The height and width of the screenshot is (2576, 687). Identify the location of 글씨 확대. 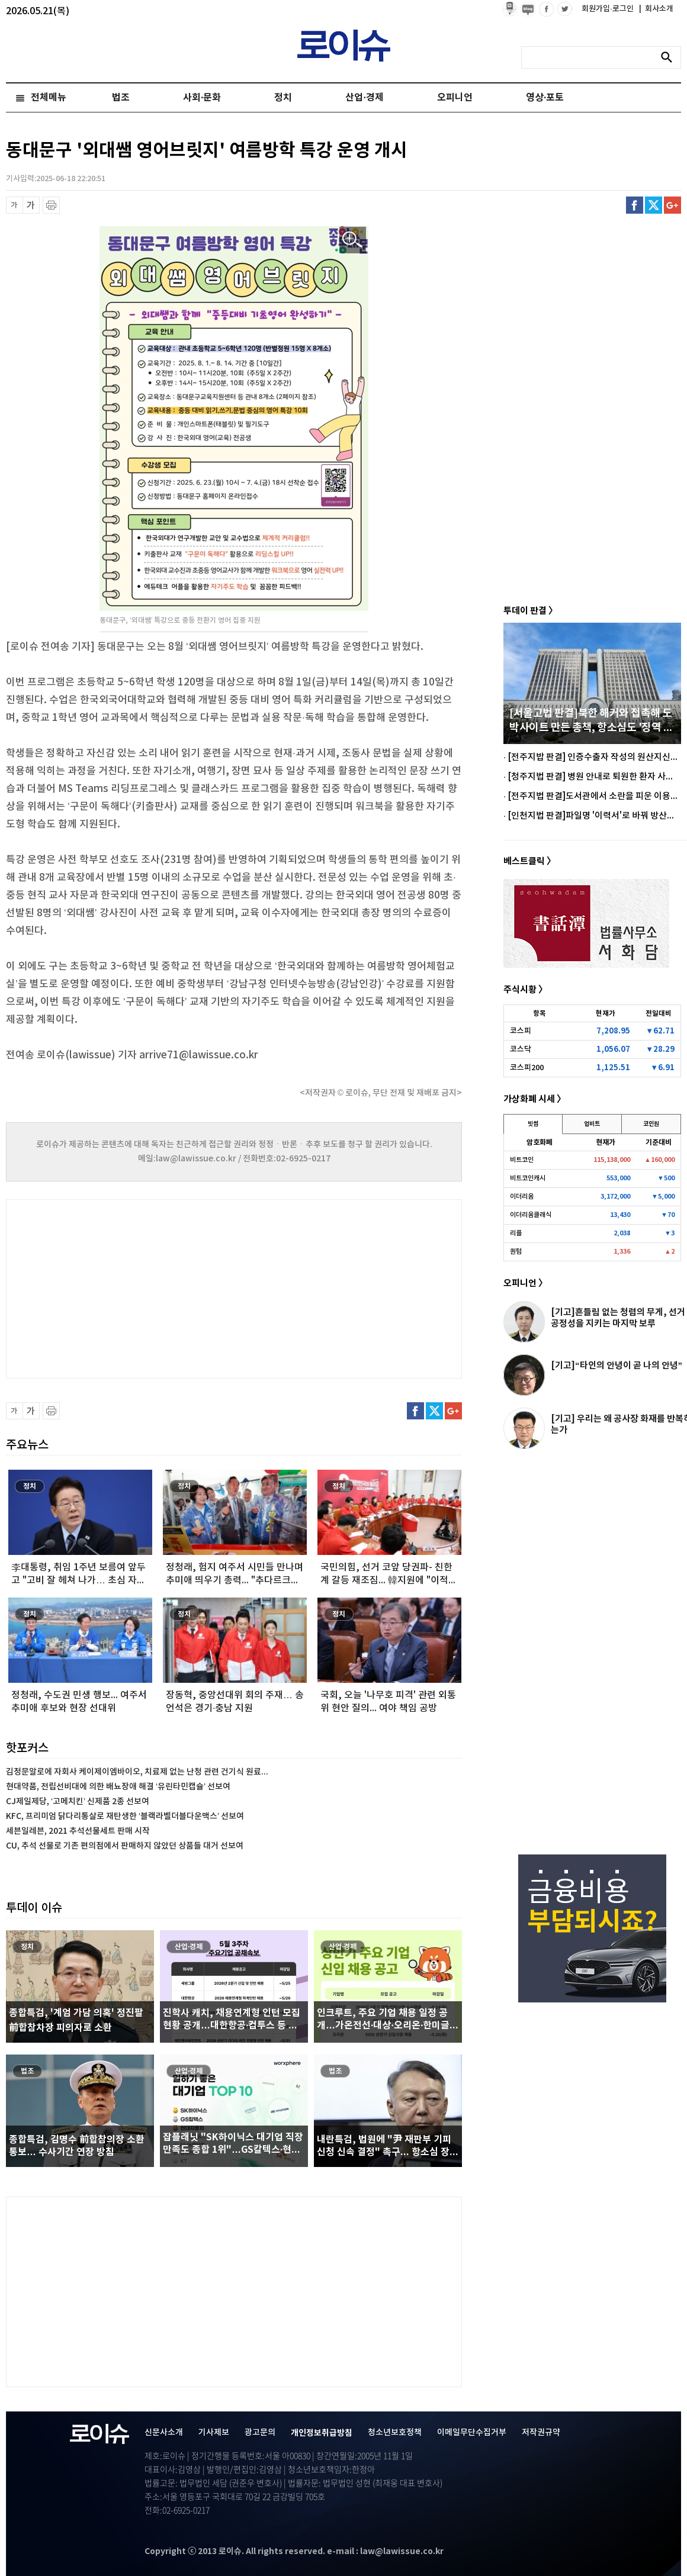
(31, 205).